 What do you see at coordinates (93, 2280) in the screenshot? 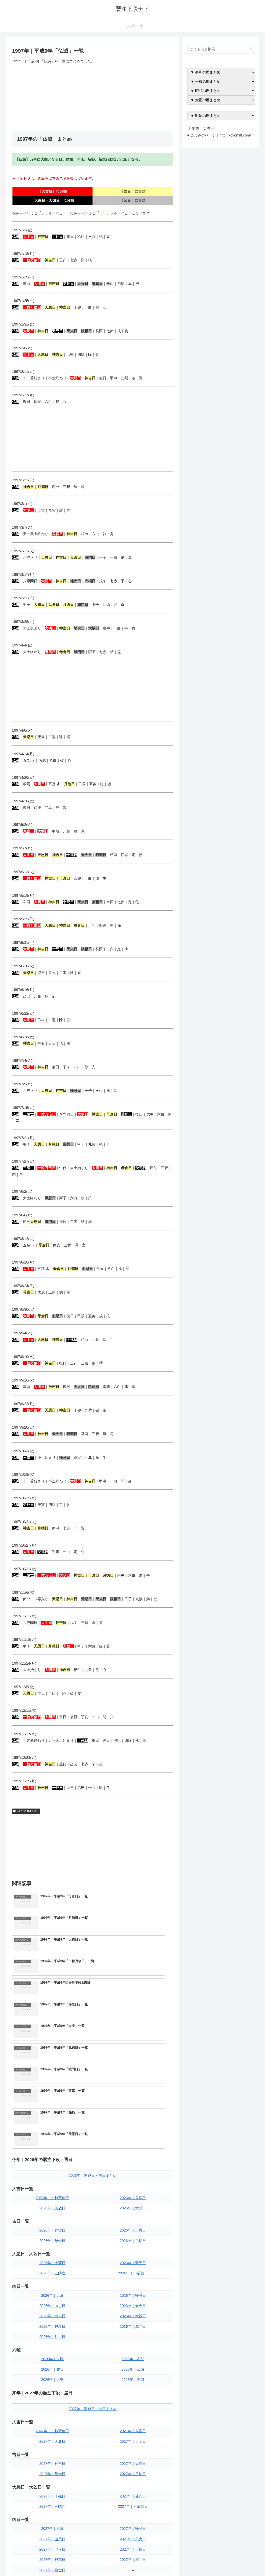
I see `2027年｜開運日・吉日まとめ` at bounding box center [93, 2280].